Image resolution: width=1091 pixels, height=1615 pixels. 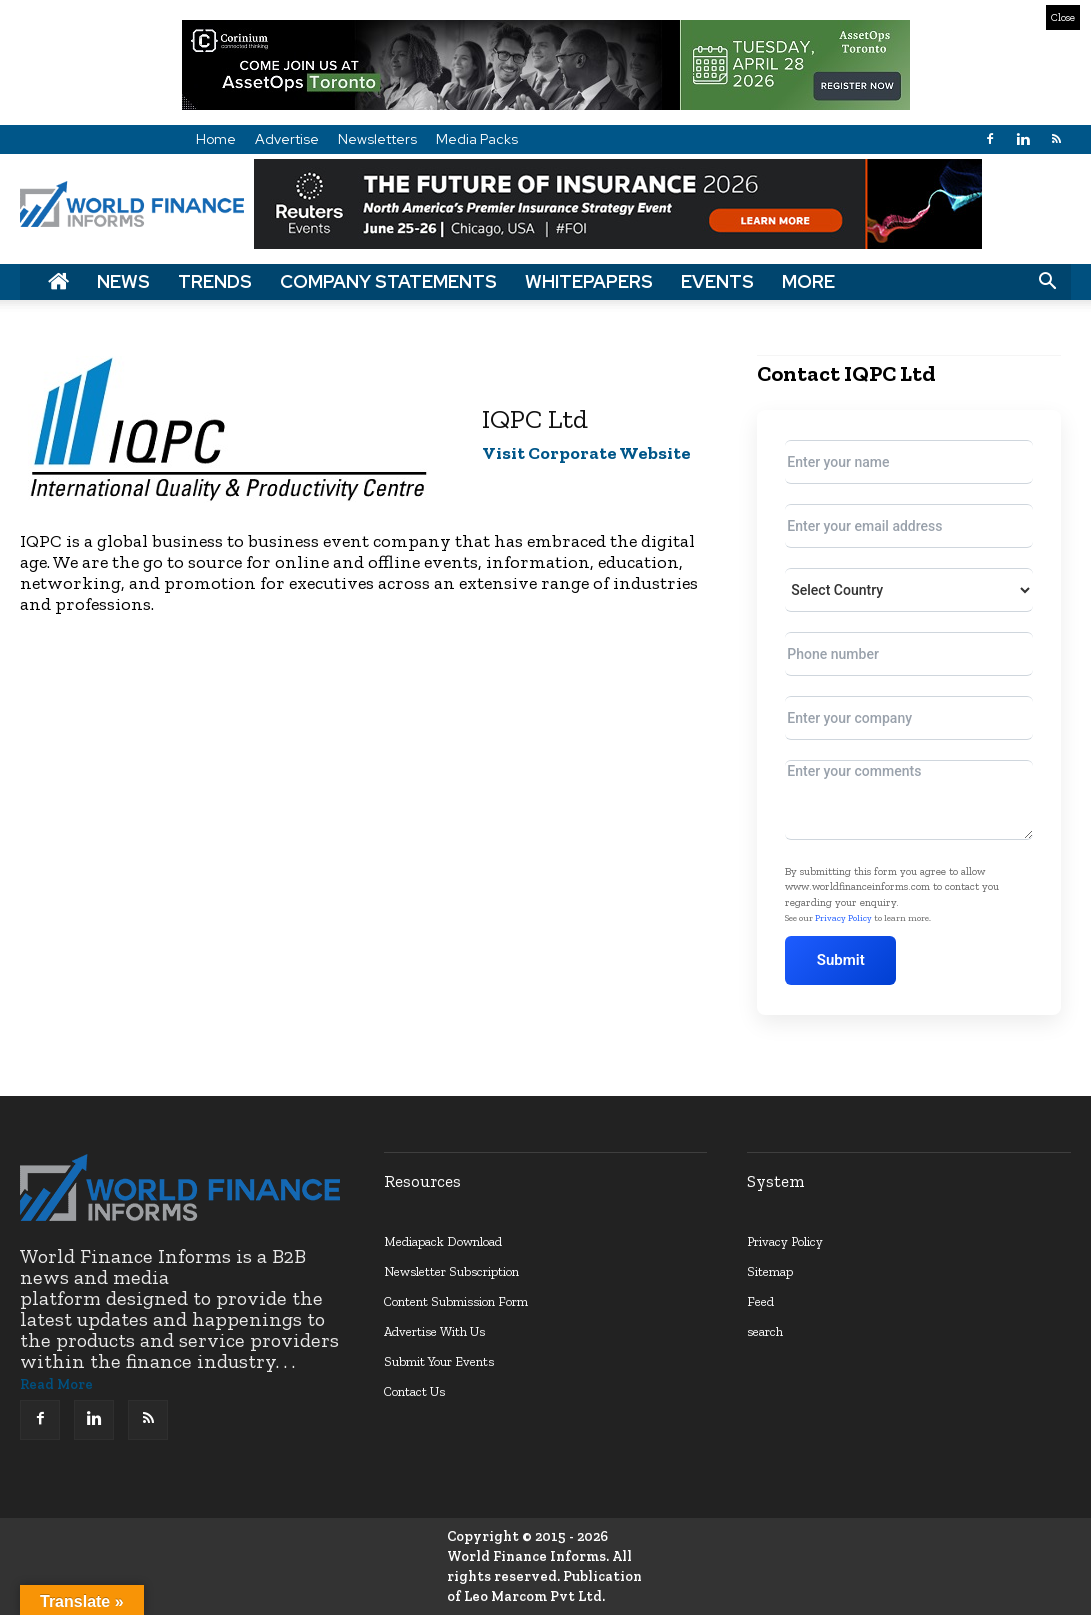 I want to click on Visit Corporate Website, so click(x=586, y=453).